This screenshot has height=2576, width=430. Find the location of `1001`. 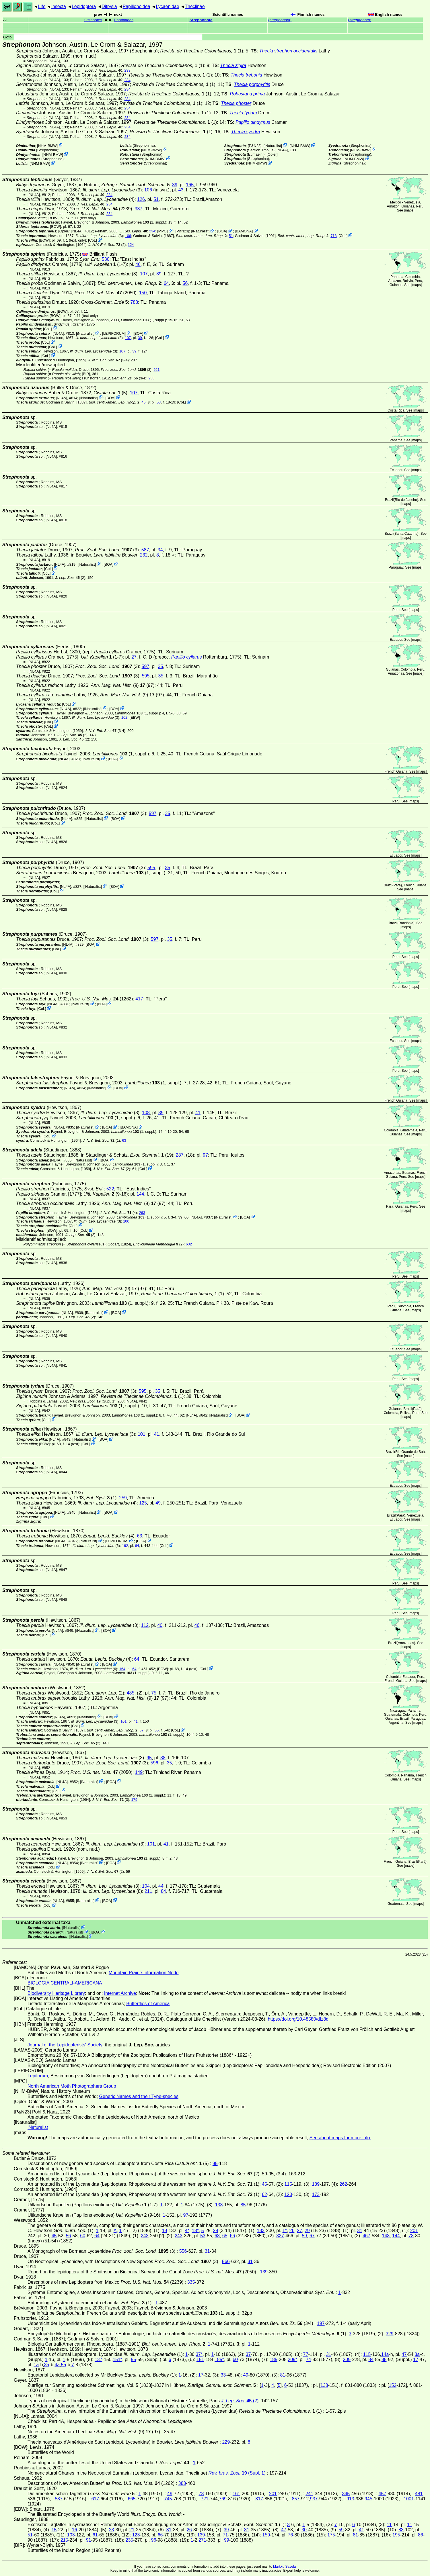

1001 is located at coordinates (409, 2498).